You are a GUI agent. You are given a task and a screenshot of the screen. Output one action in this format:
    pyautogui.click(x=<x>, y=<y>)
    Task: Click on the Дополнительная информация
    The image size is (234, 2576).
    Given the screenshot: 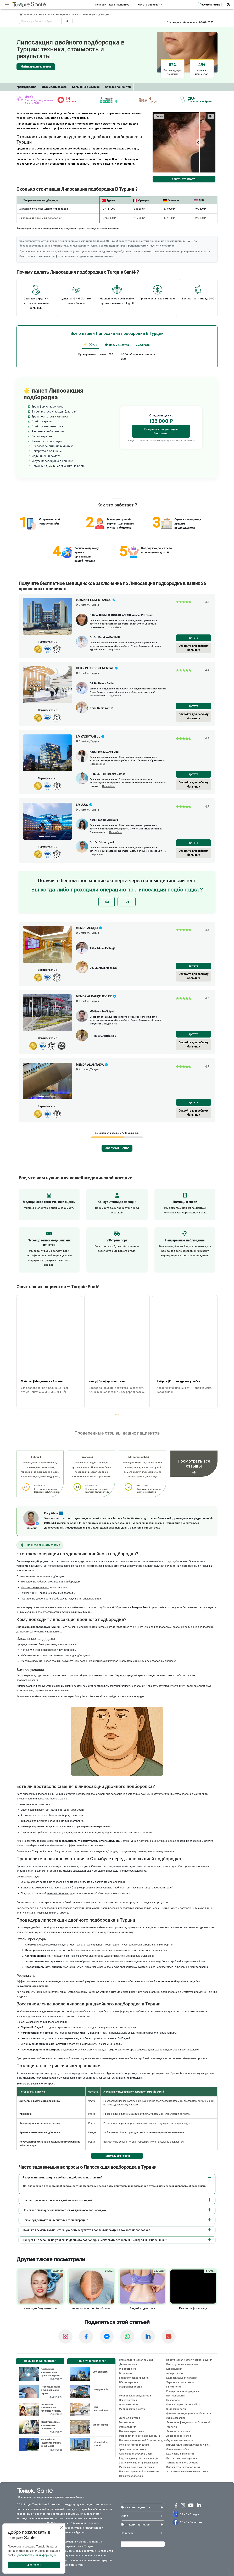 What is the action you would take?
    pyautogui.click(x=36, y=2555)
    